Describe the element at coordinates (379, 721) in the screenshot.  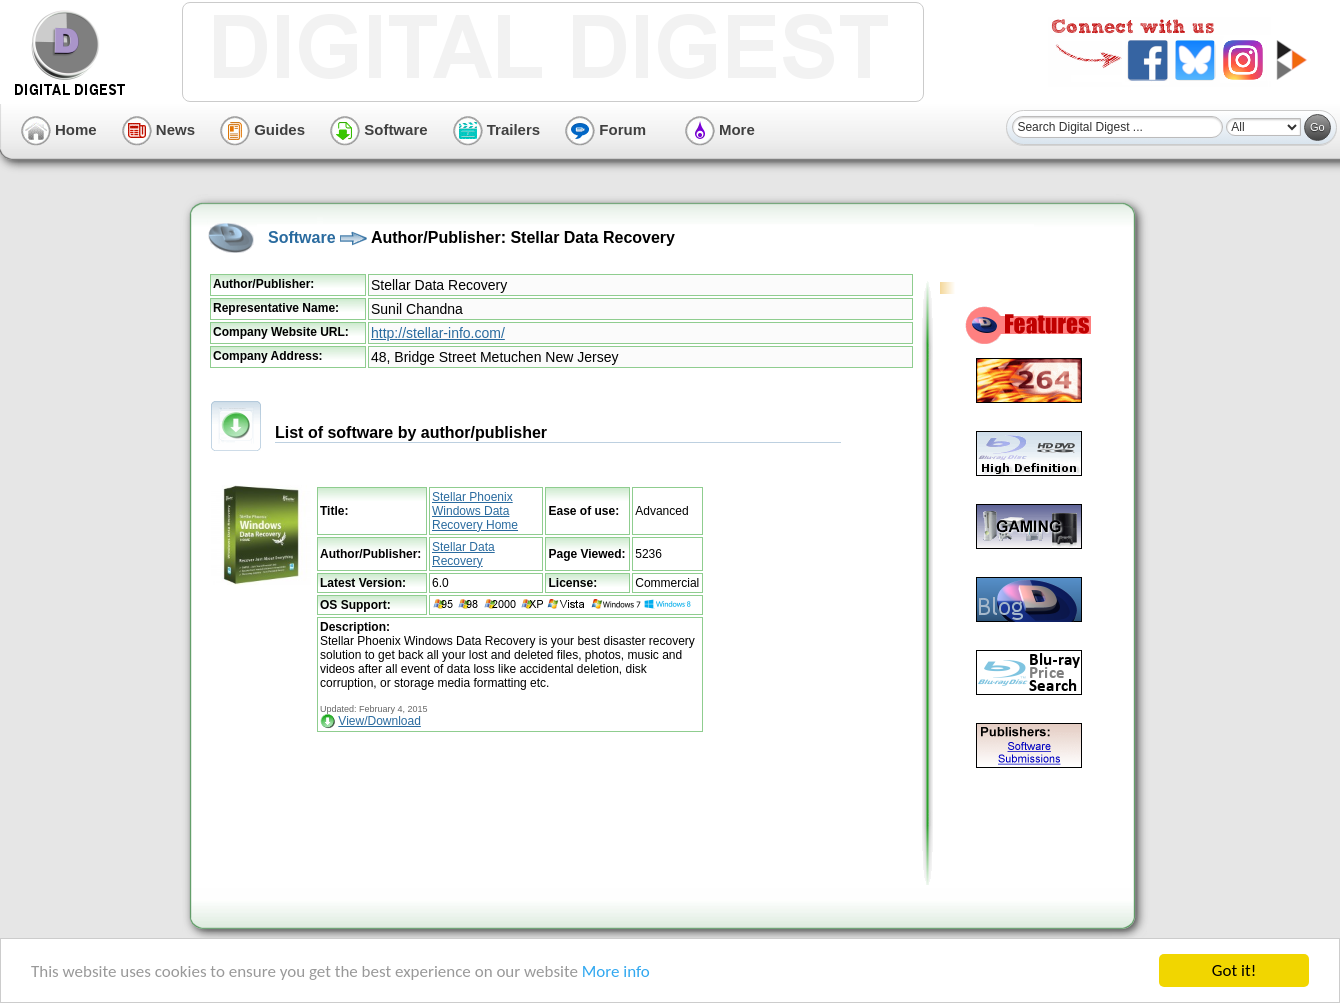
I see `View/Download` at that location.